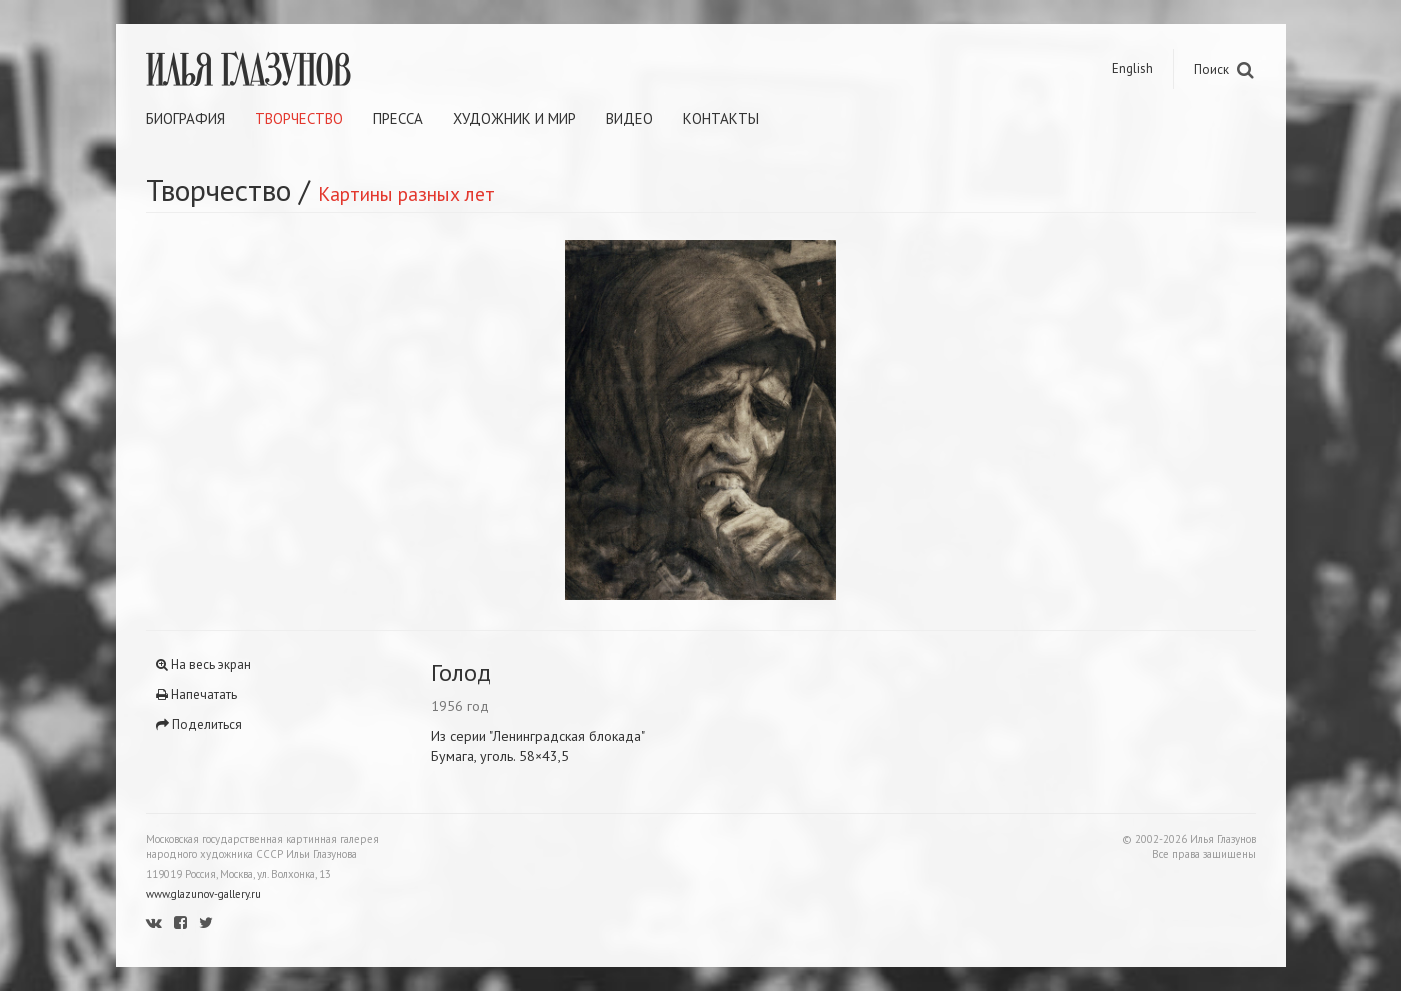 This screenshot has height=991, width=1401. Describe the element at coordinates (199, 724) in the screenshot. I see `Поделиться` at that location.